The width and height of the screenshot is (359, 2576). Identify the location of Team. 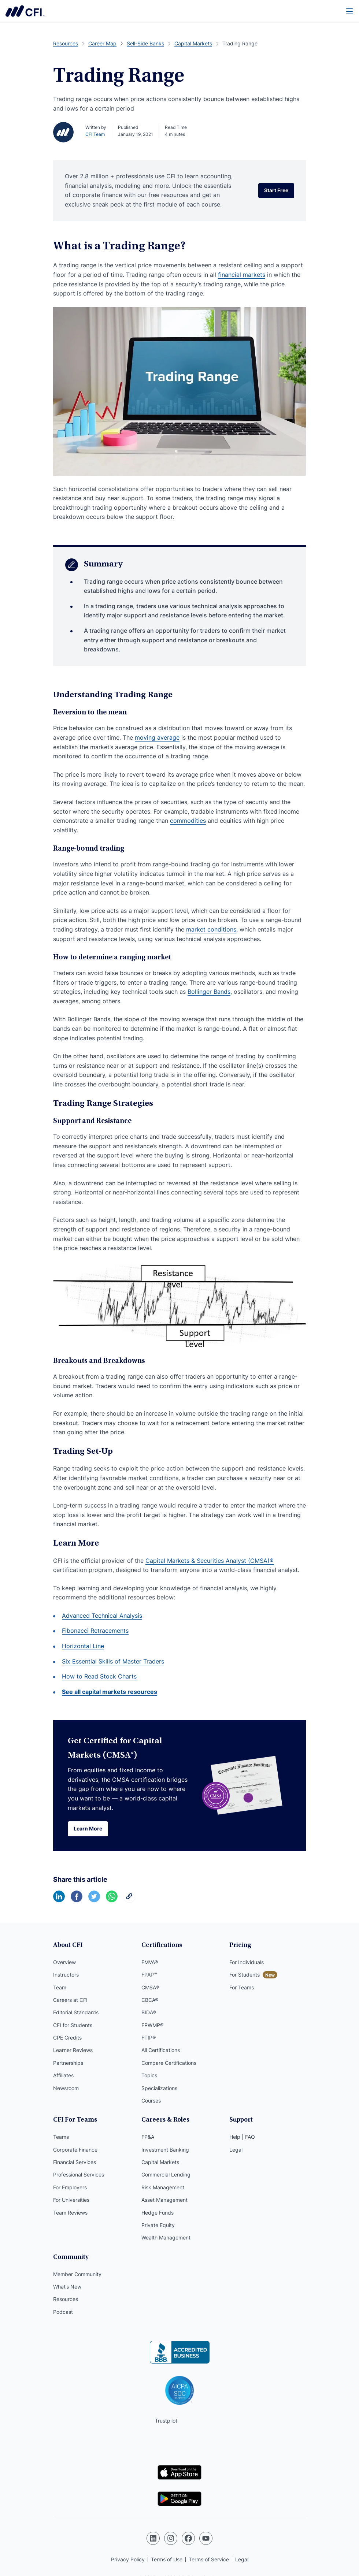
(59, 1987).